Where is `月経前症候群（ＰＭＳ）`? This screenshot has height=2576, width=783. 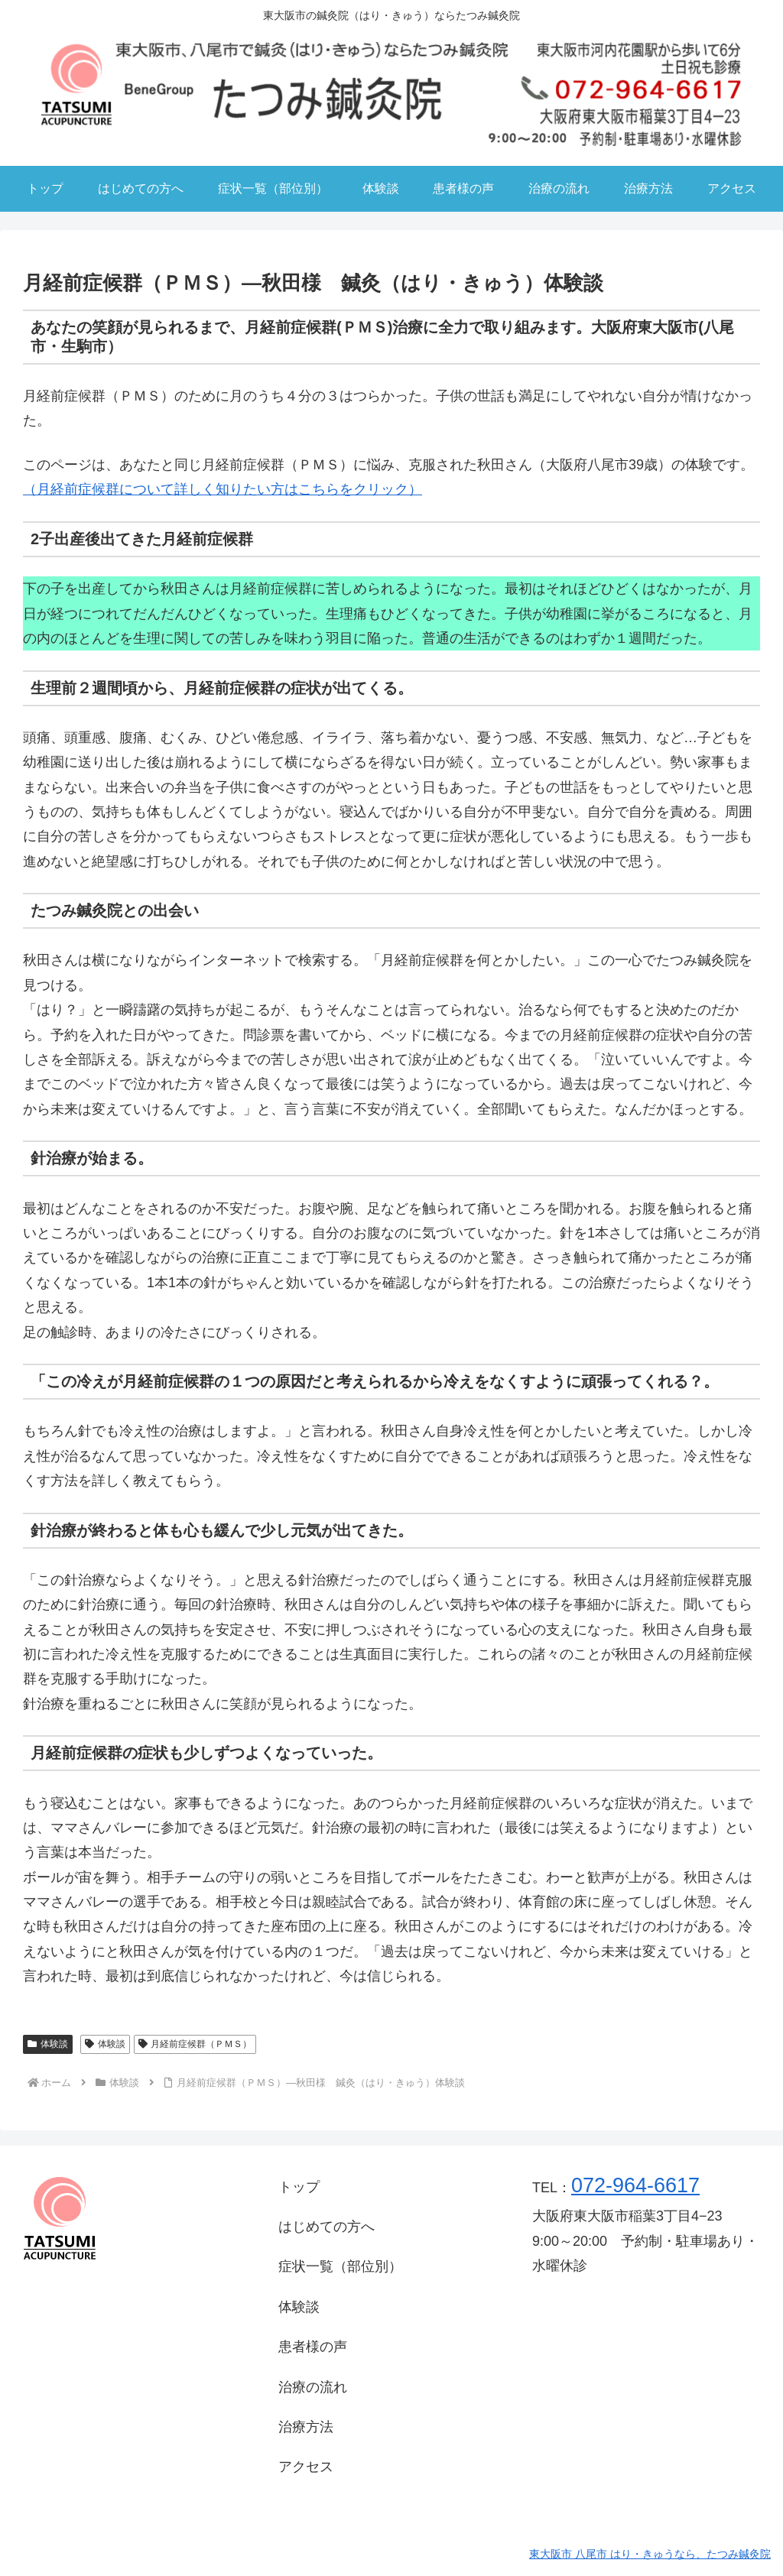 月経前症候群（ＰＭＳ） is located at coordinates (195, 2044).